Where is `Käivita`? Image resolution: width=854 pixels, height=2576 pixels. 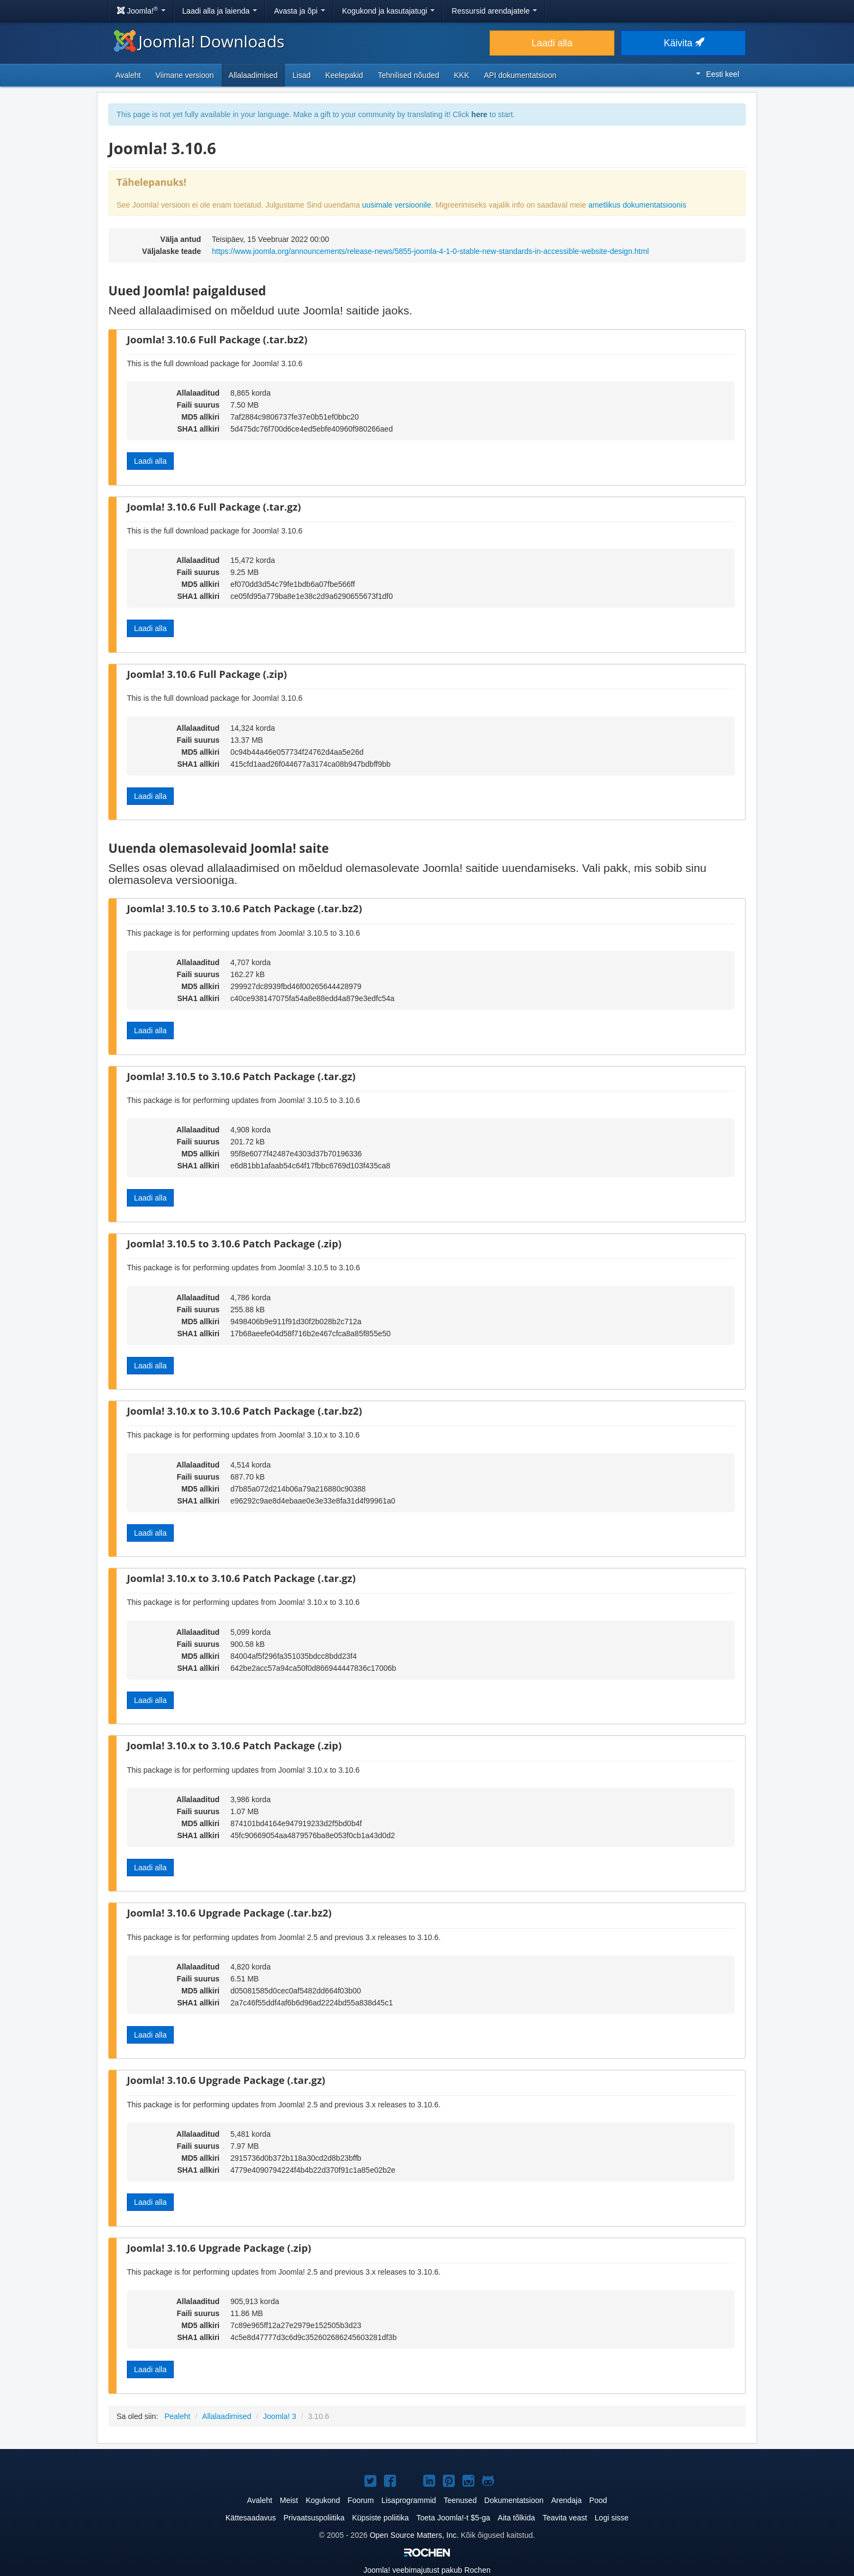 Käivita is located at coordinates (683, 43).